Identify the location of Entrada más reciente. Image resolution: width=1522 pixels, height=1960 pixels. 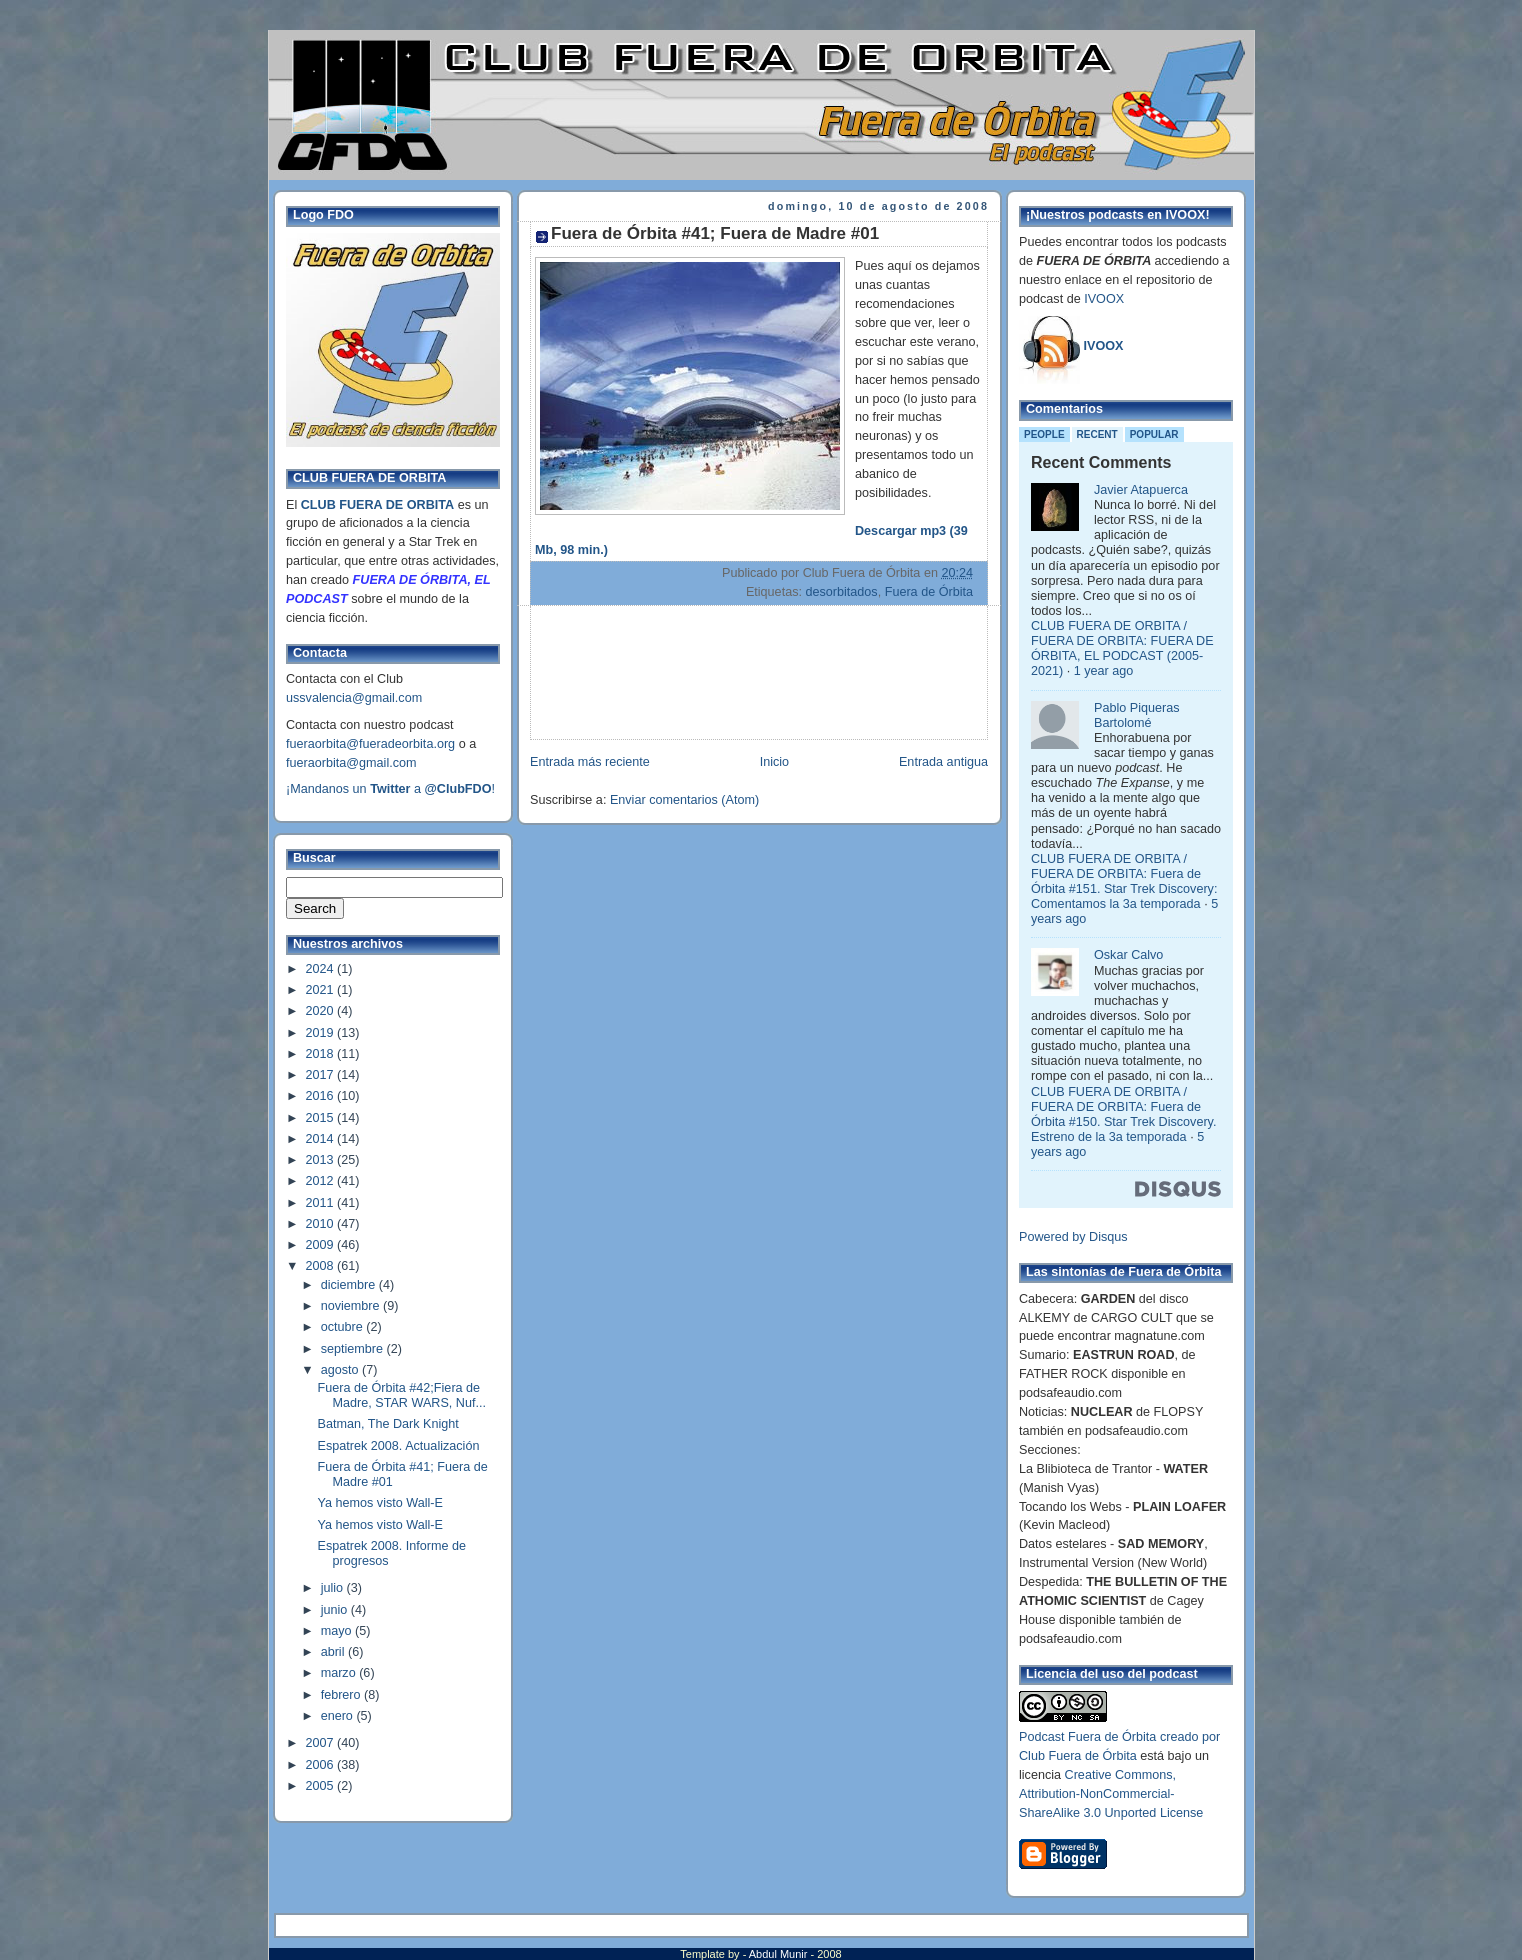
(590, 762).